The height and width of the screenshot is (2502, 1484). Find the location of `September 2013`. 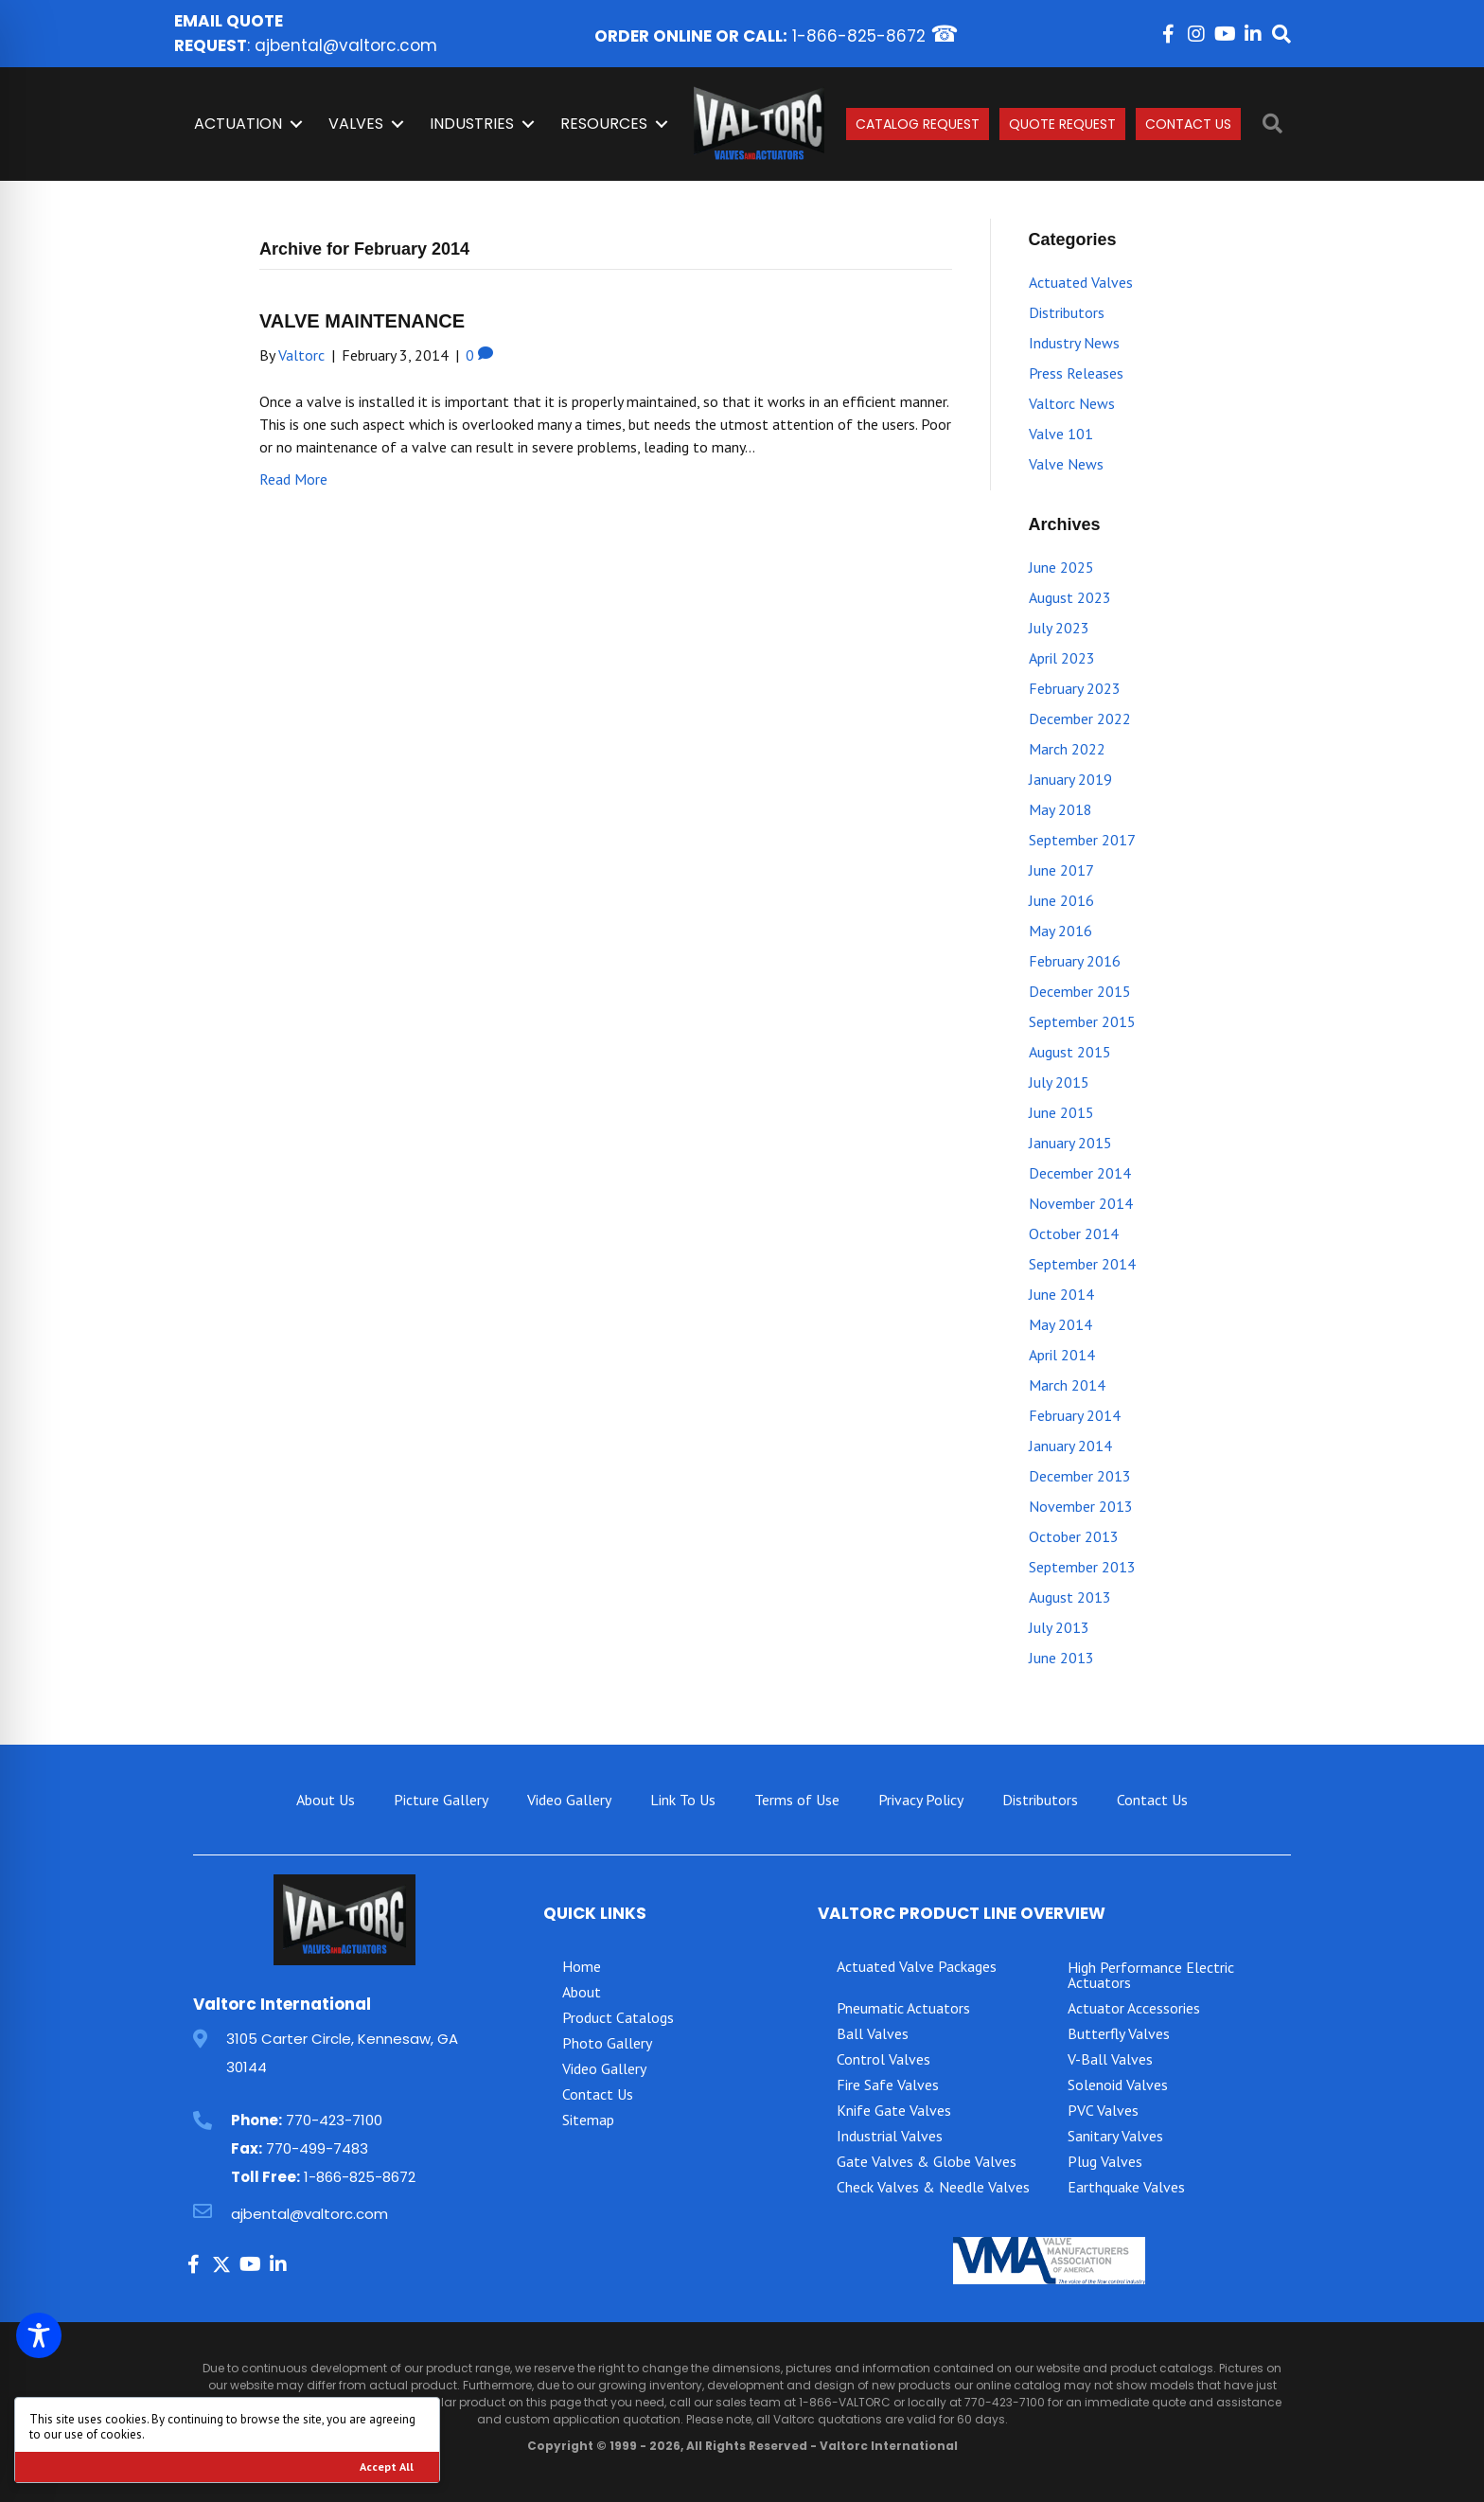

September 2013 is located at coordinates (1082, 1566).